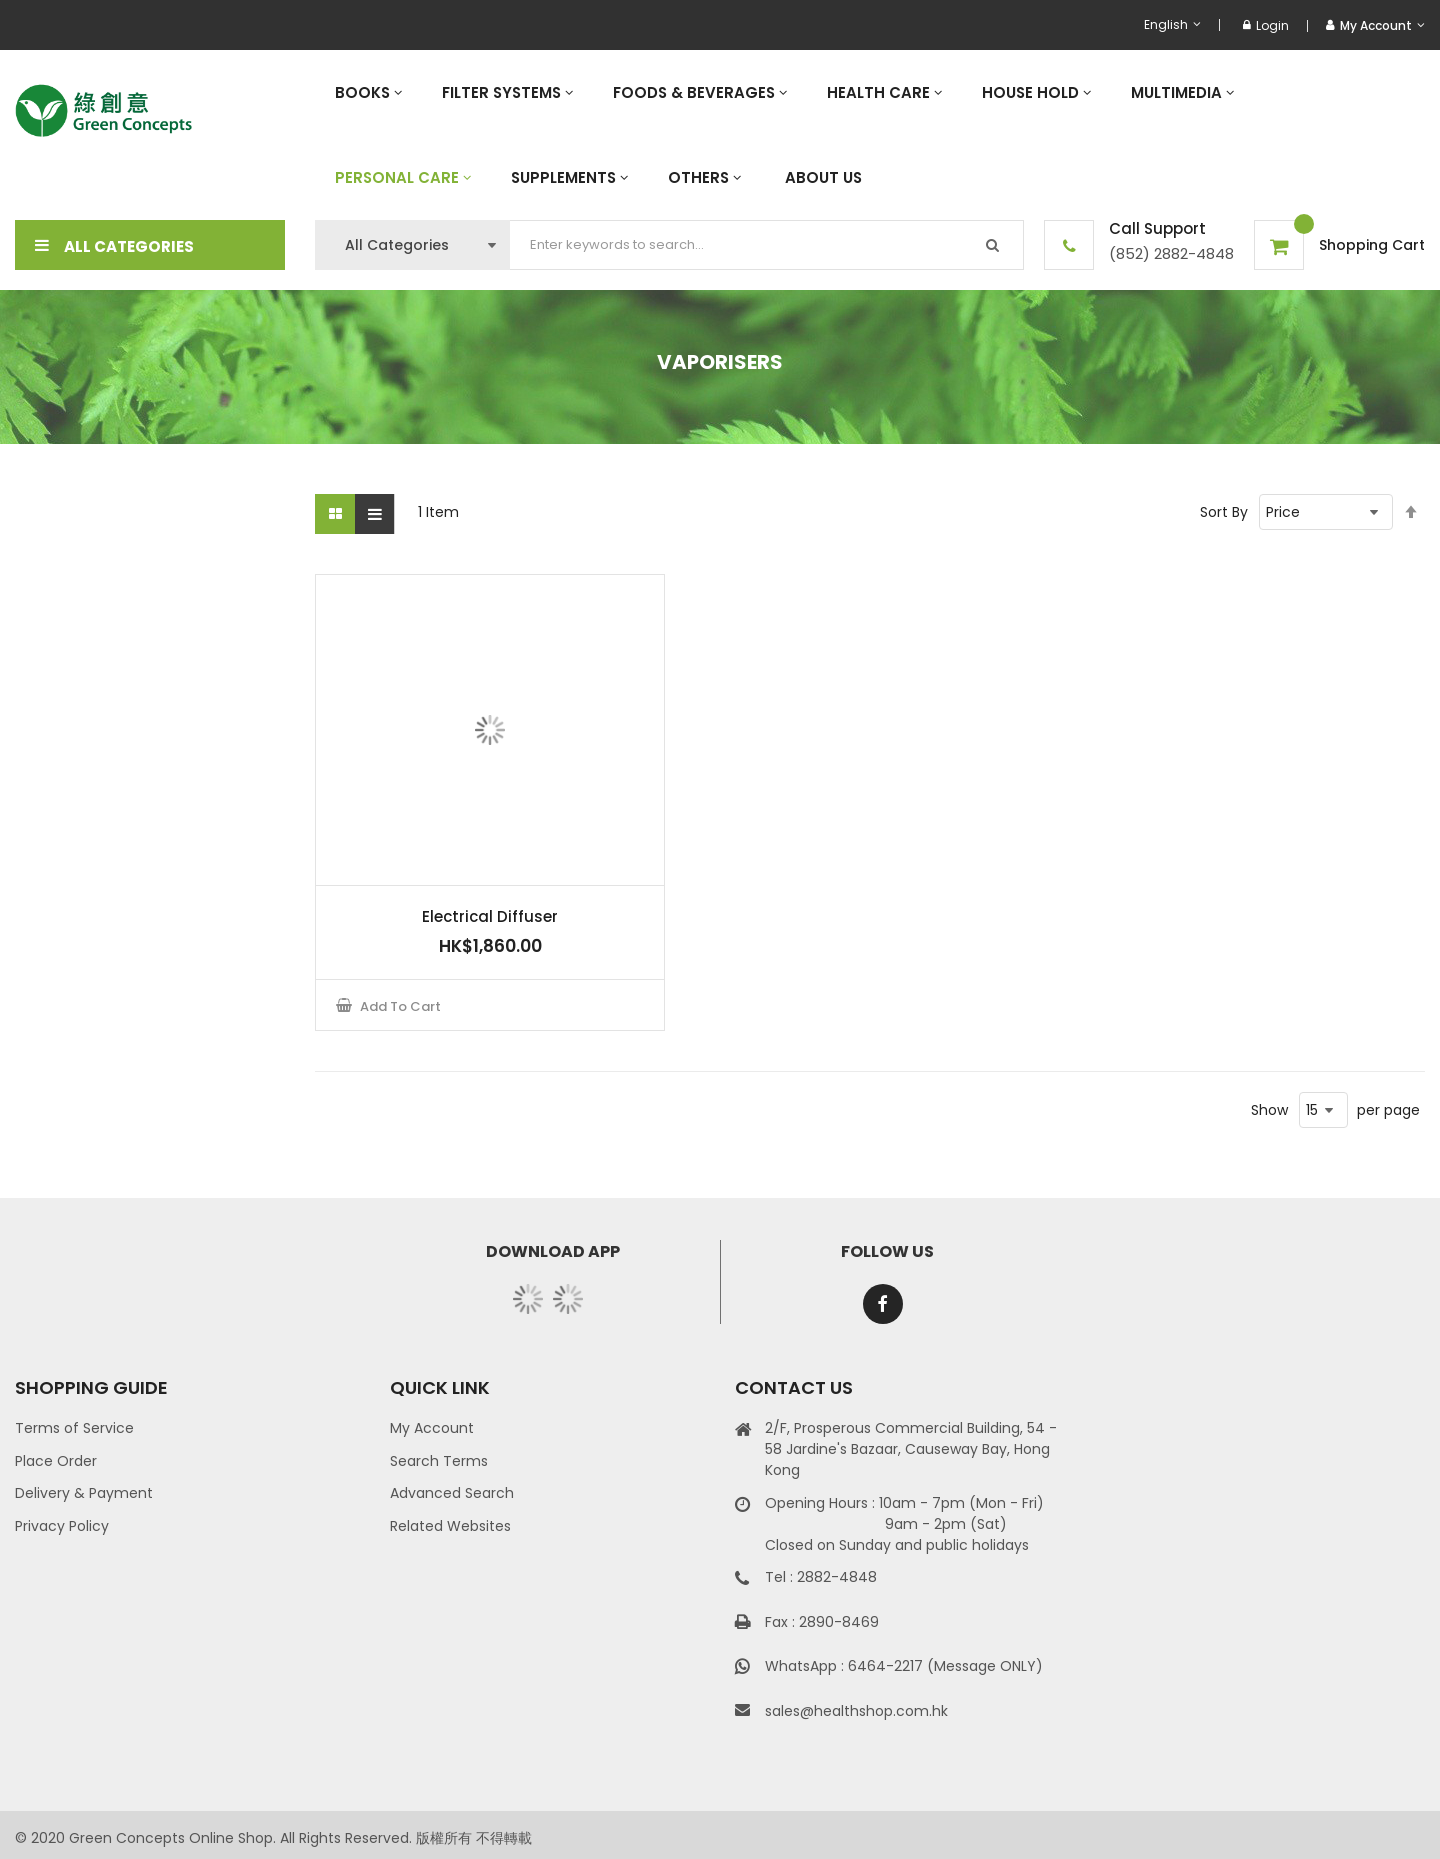 The width and height of the screenshot is (1440, 1859). What do you see at coordinates (1224, 512) in the screenshot?
I see `Sort By` at bounding box center [1224, 512].